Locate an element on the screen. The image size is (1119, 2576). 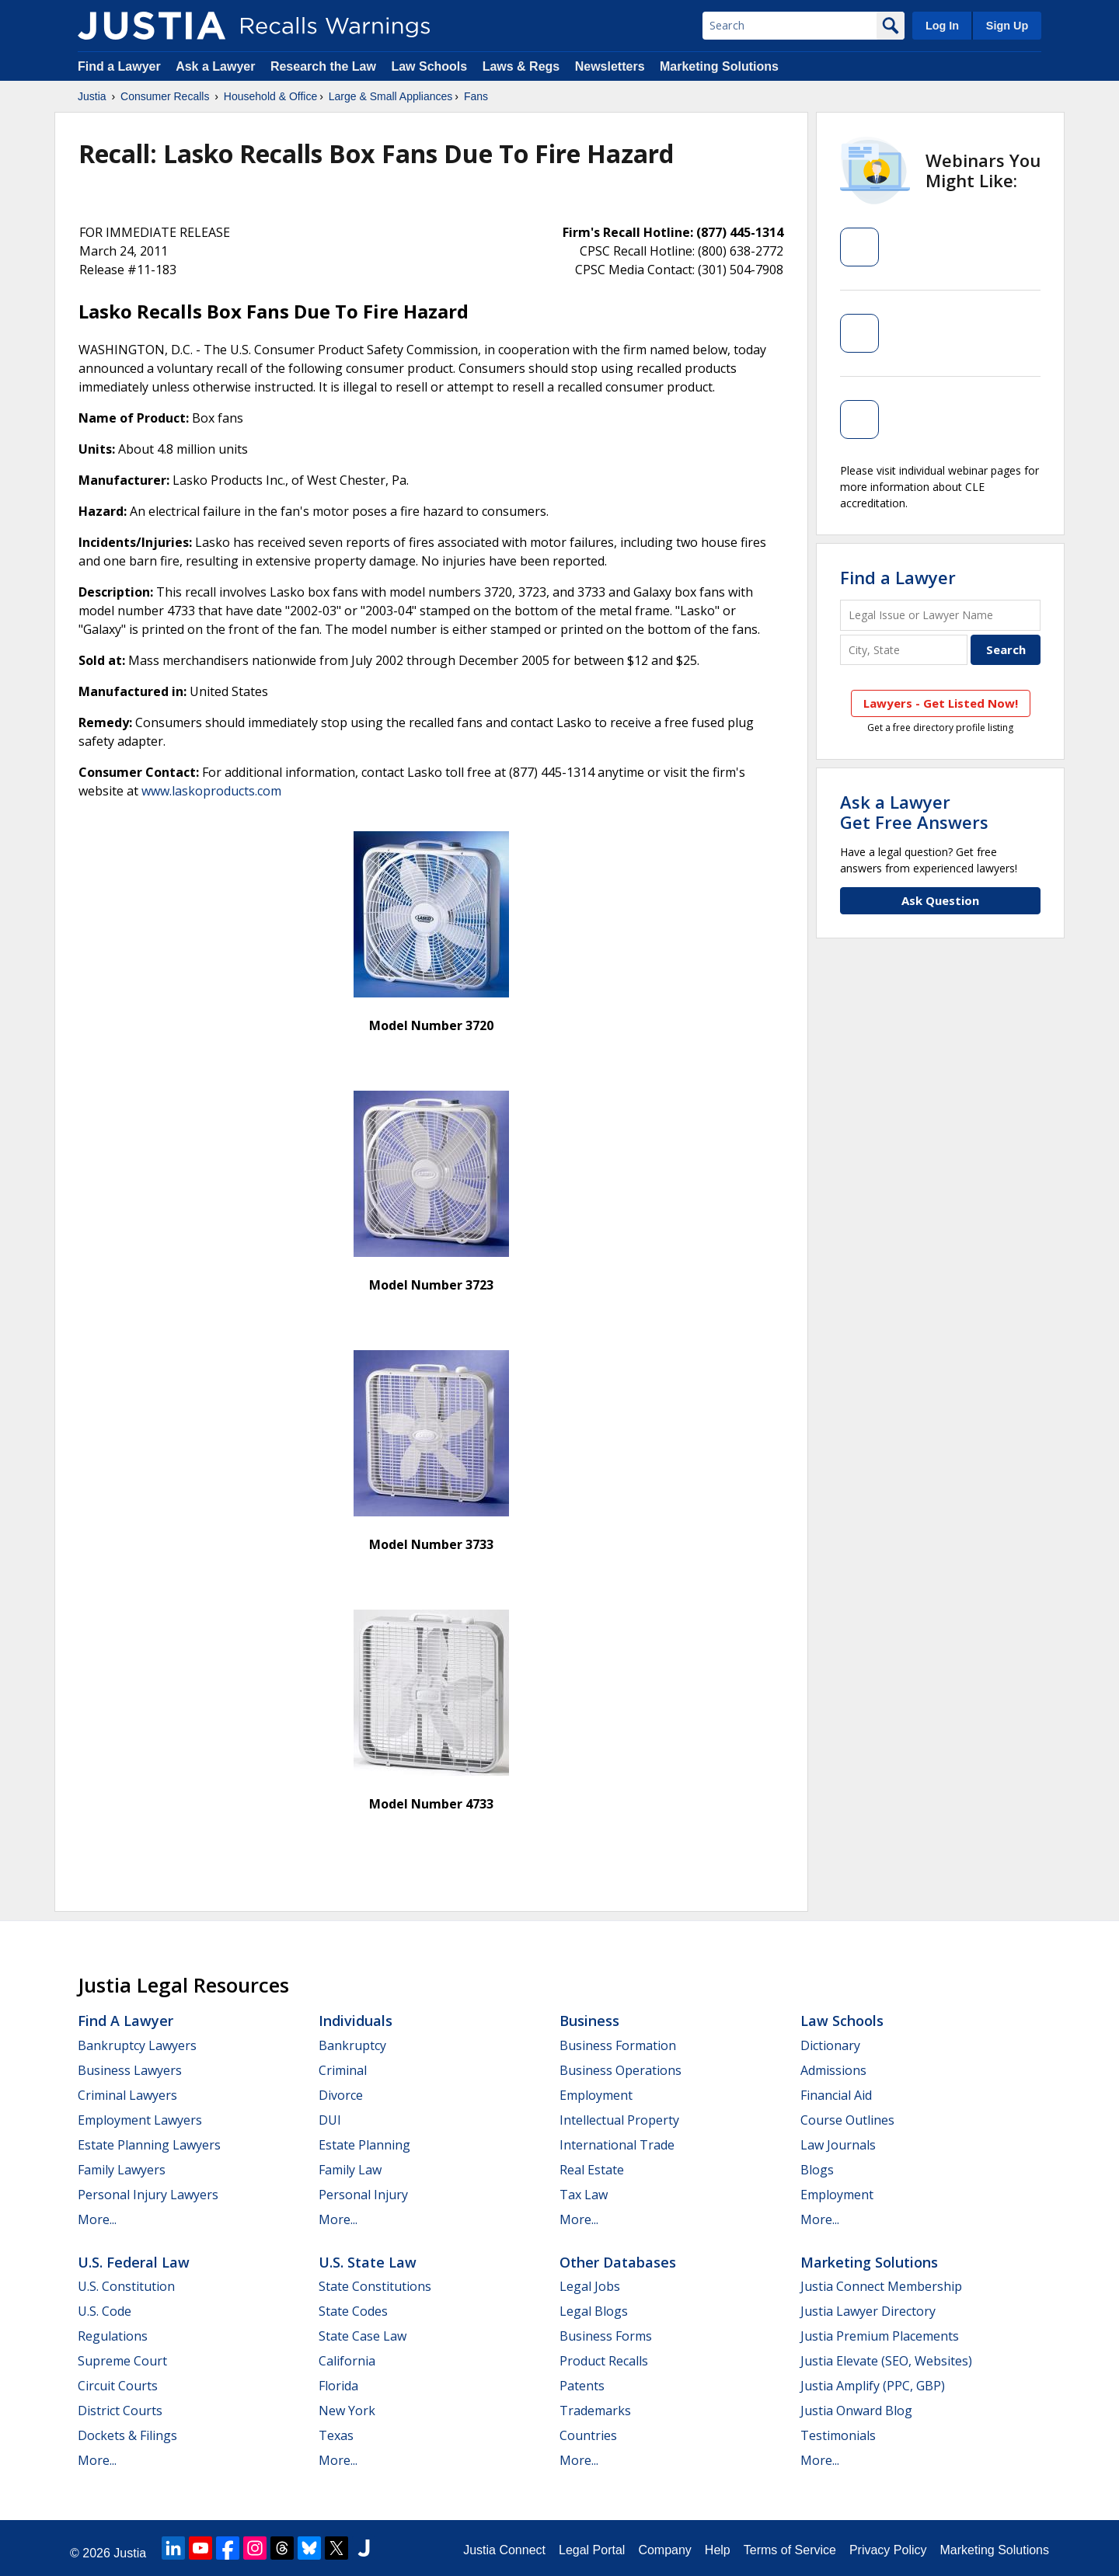
Family Law is located at coordinates (350, 2169).